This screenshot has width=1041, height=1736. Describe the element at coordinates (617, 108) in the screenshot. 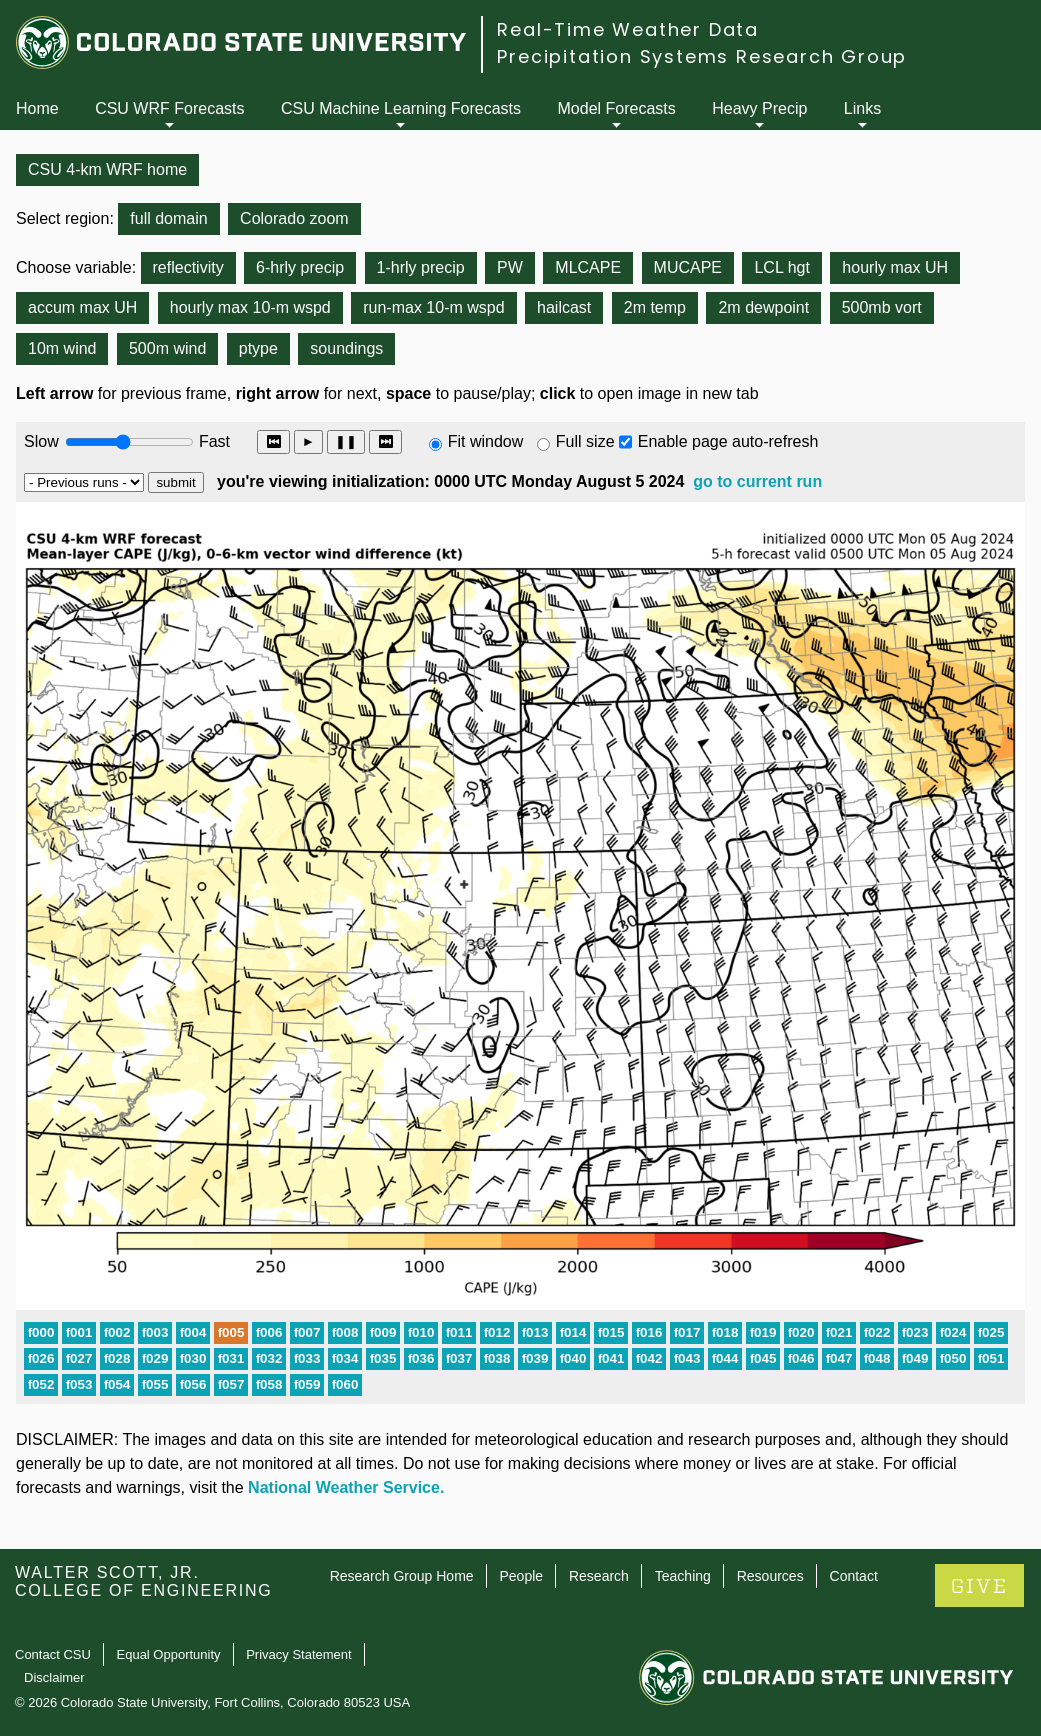

I see `Model Forecasts` at that location.